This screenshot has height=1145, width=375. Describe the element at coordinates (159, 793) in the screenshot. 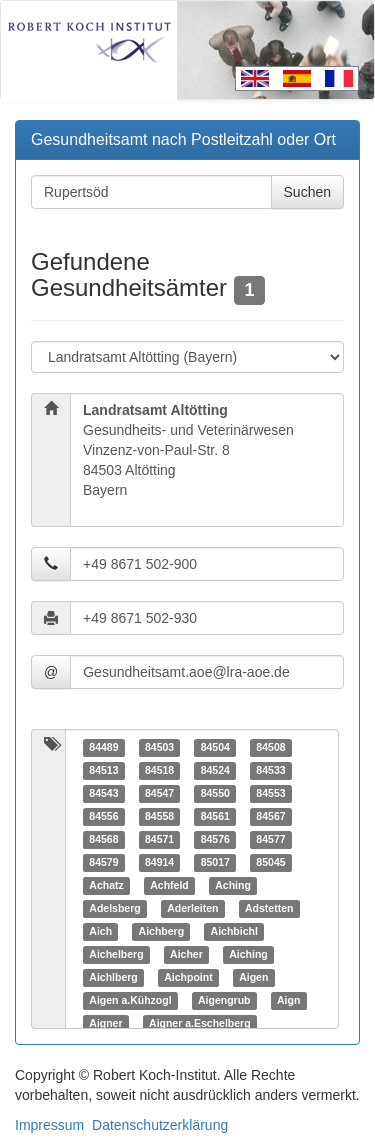

I see `84547` at that location.